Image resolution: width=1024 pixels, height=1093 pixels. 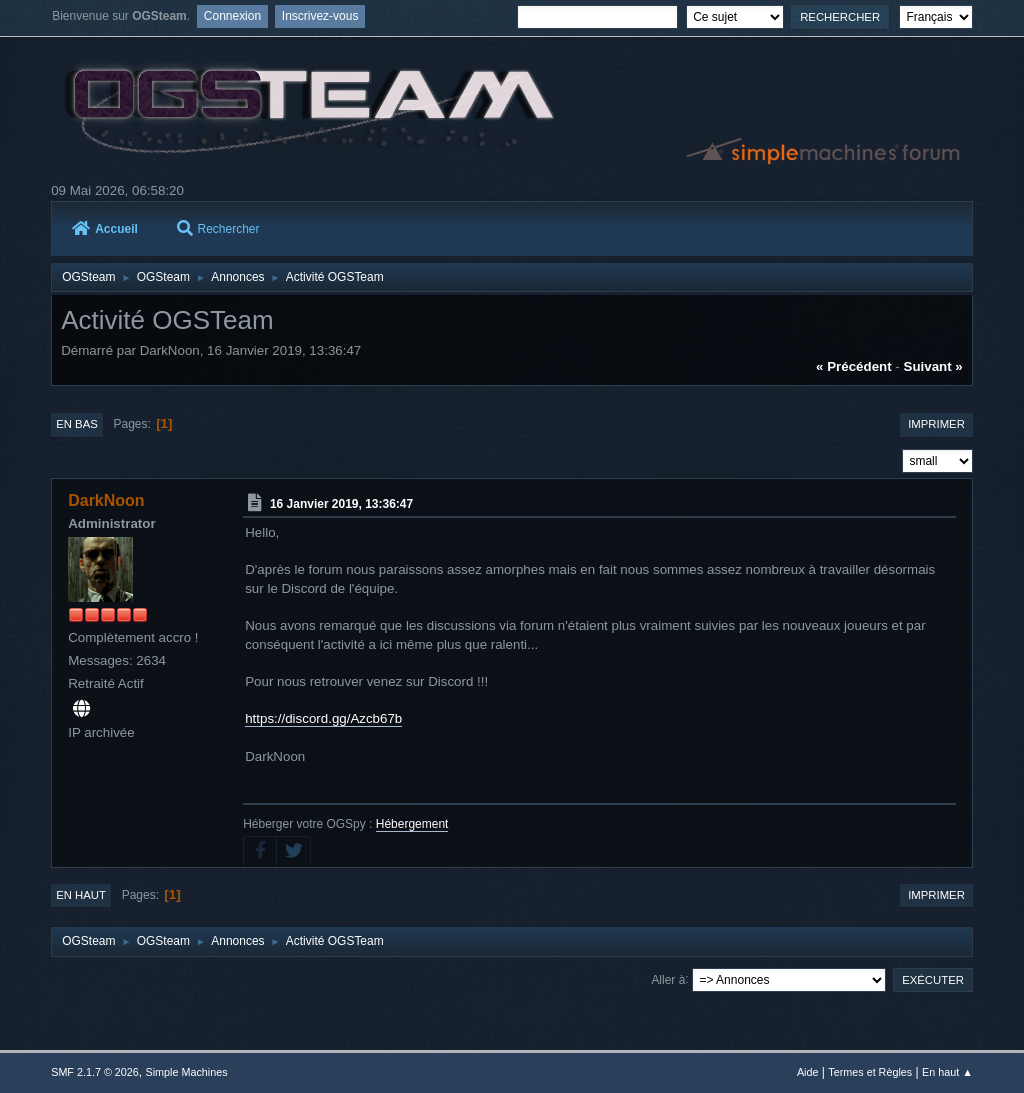 What do you see at coordinates (77, 424) in the screenshot?
I see `En bas` at bounding box center [77, 424].